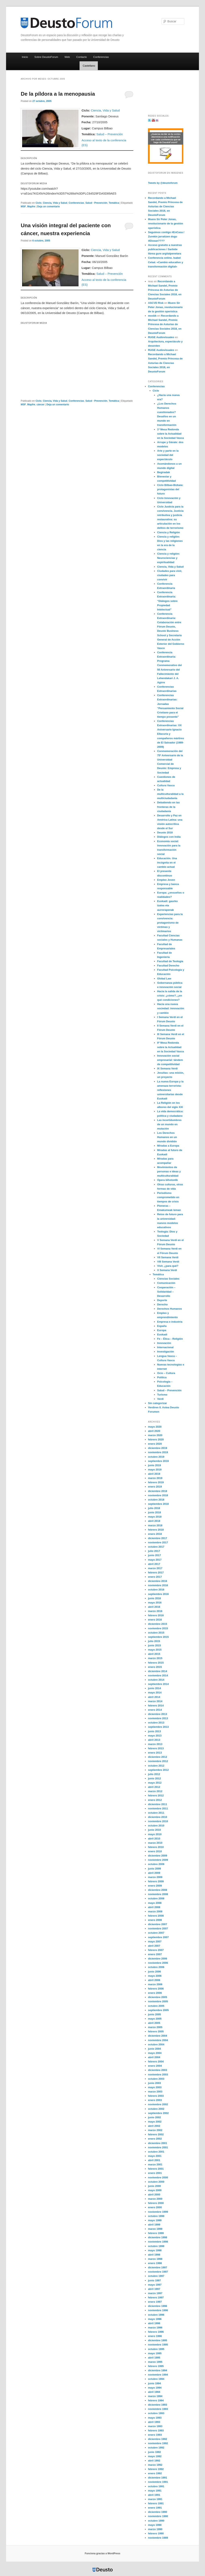  I want to click on MSF, so click(23, 206).